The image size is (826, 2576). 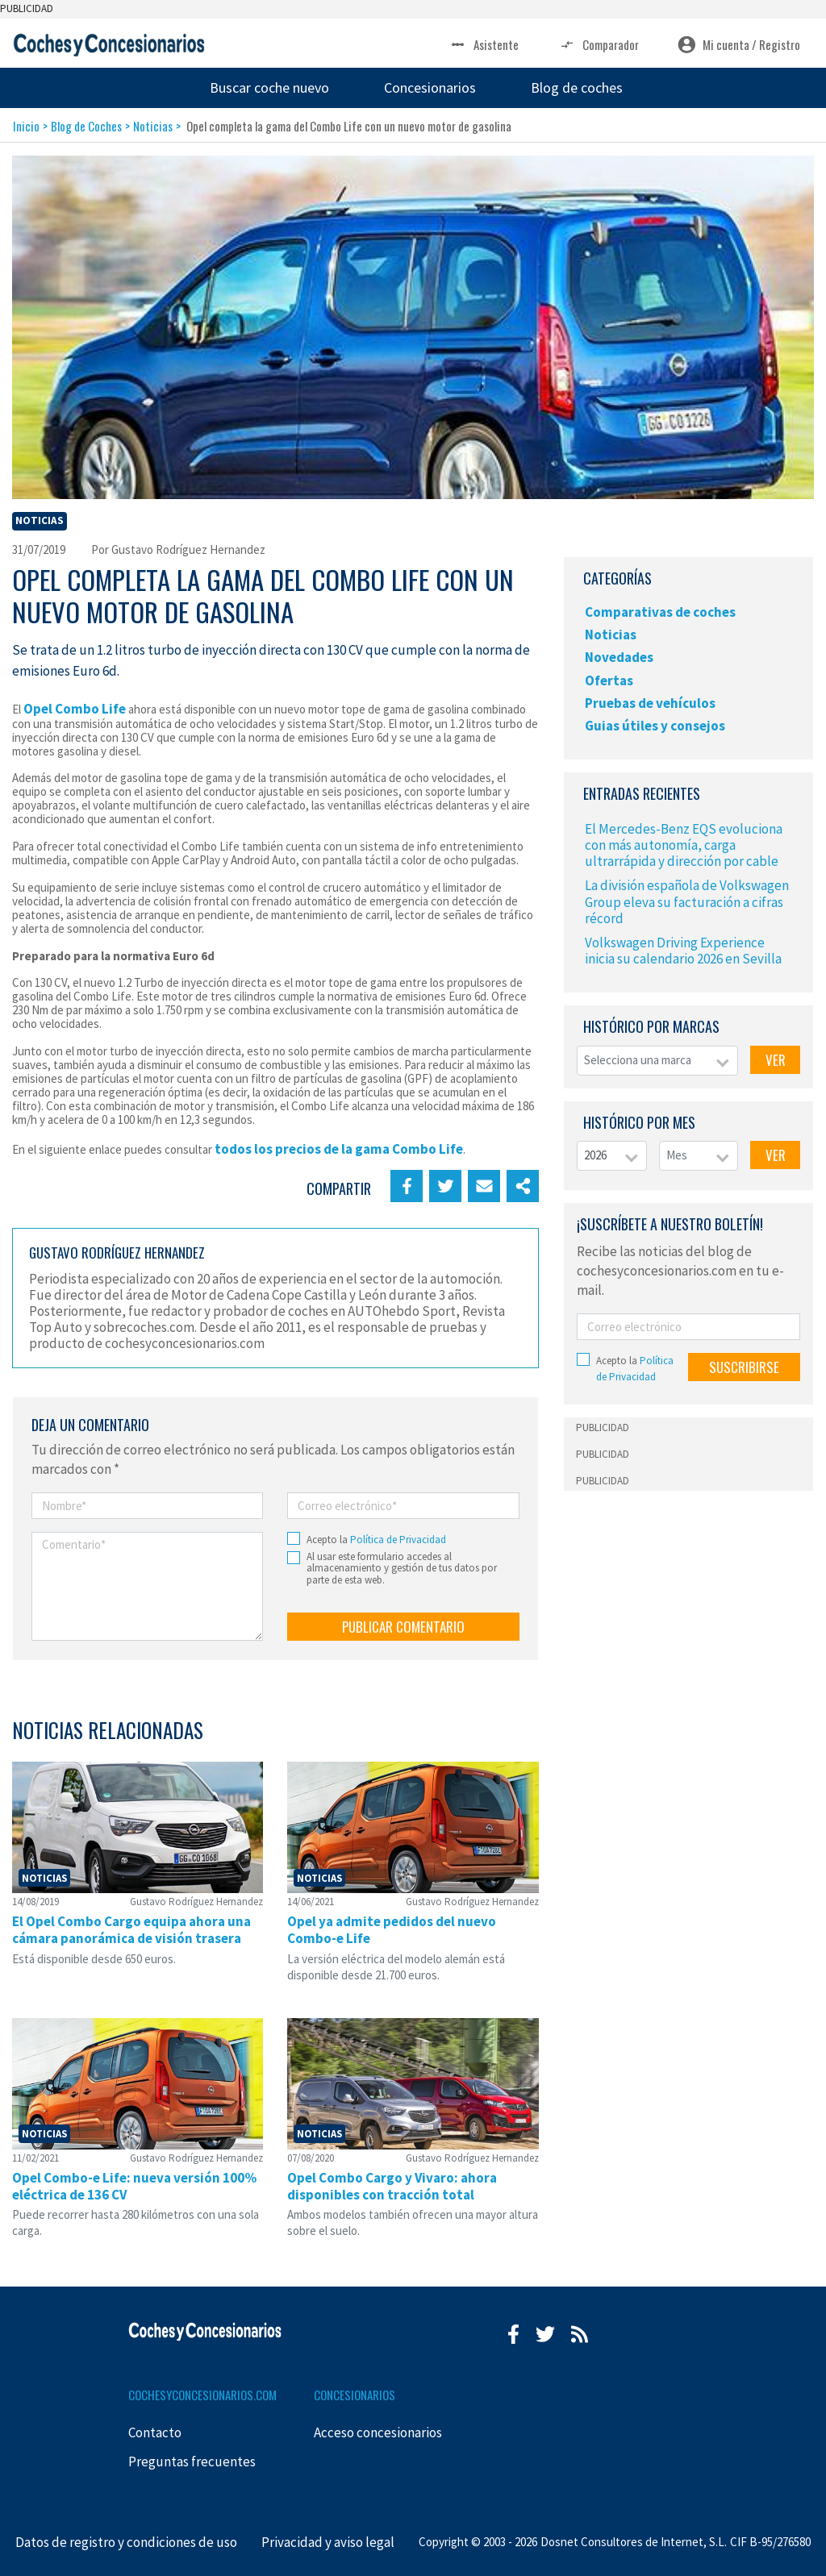 What do you see at coordinates (430, 87) in the screenshot?
I see `Concesionarios` at bounding box center [430, 87].